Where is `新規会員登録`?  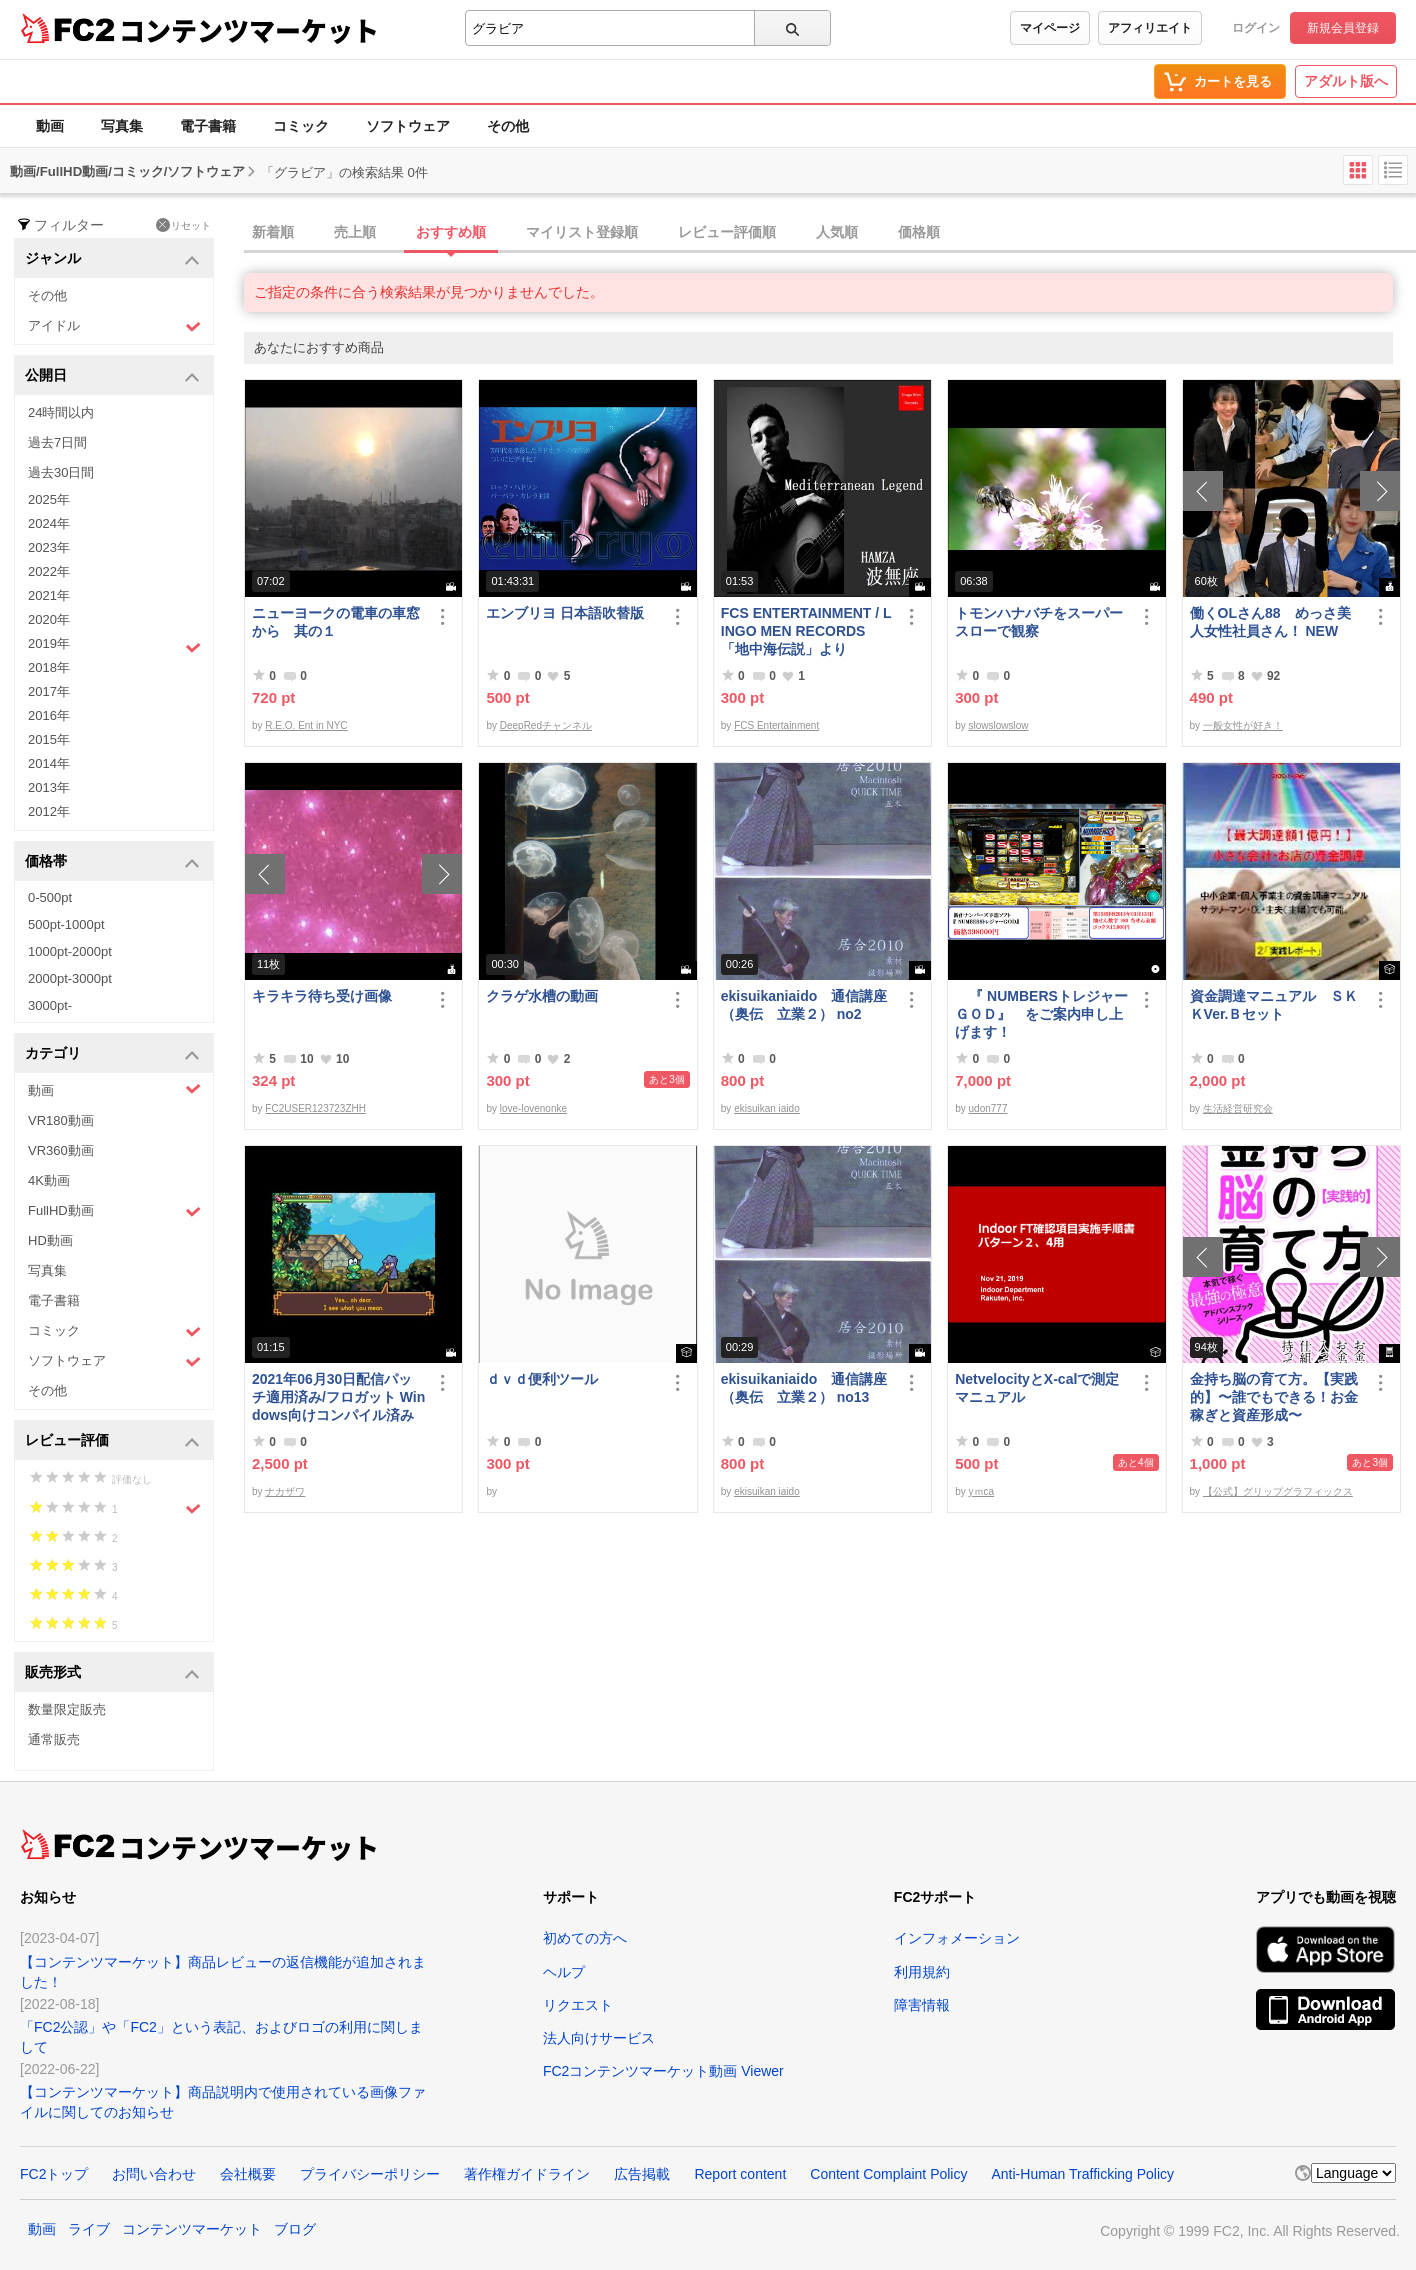 新規会員登録 is located at coordinates (1343, 28).